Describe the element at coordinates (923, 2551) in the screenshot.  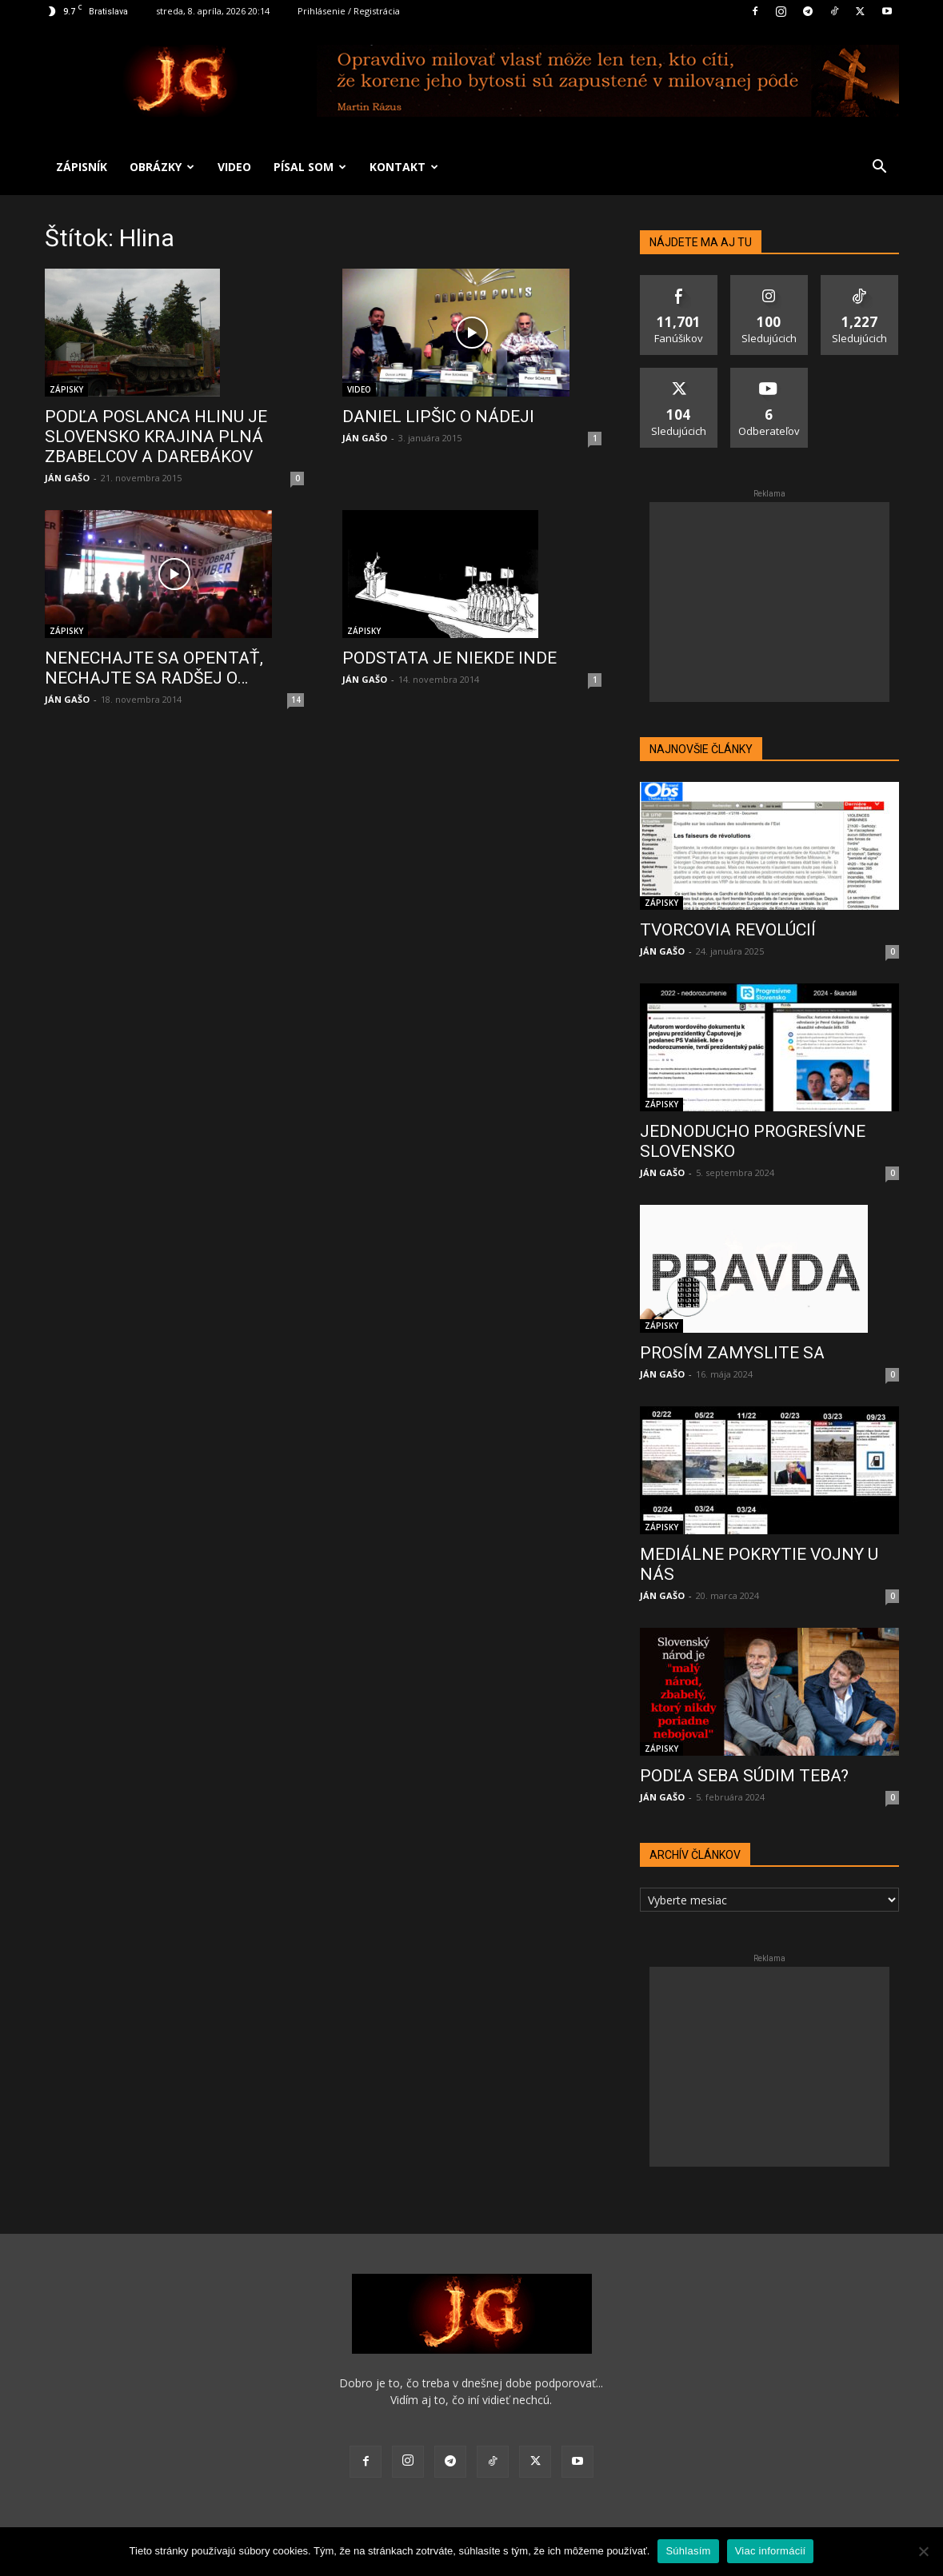
I see `[No]` at that location.